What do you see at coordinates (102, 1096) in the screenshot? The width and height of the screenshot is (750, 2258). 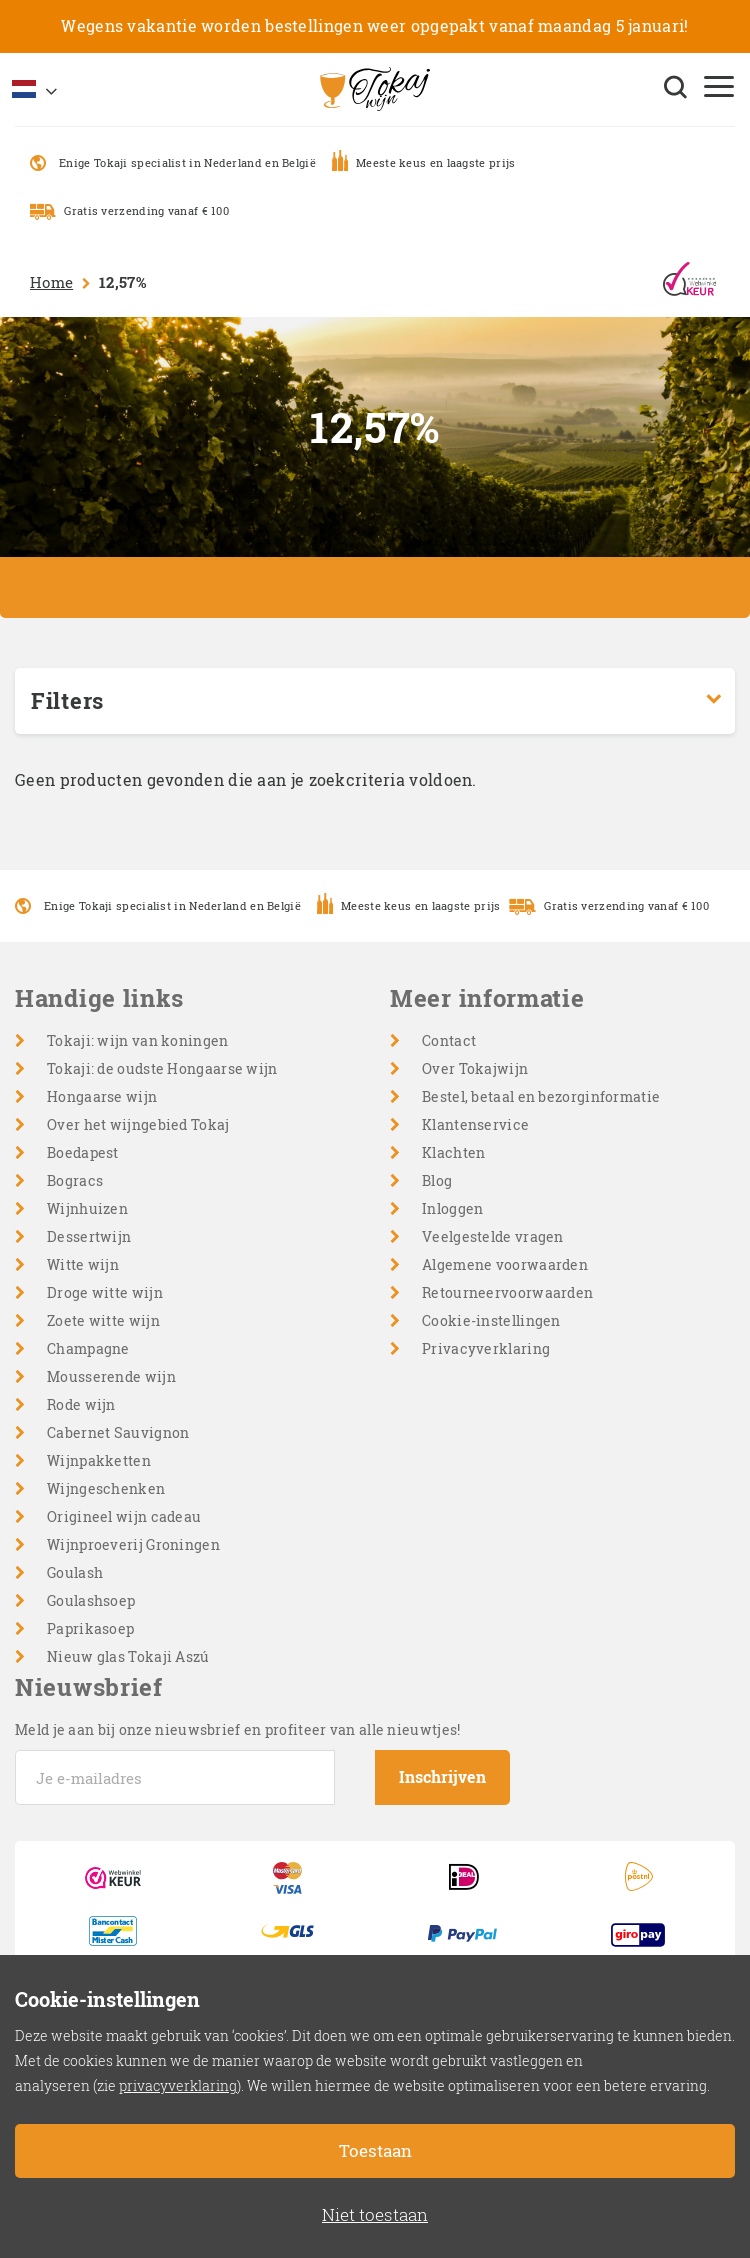 I see `Hongaarse wijn` at bounding box center [102, 1096].